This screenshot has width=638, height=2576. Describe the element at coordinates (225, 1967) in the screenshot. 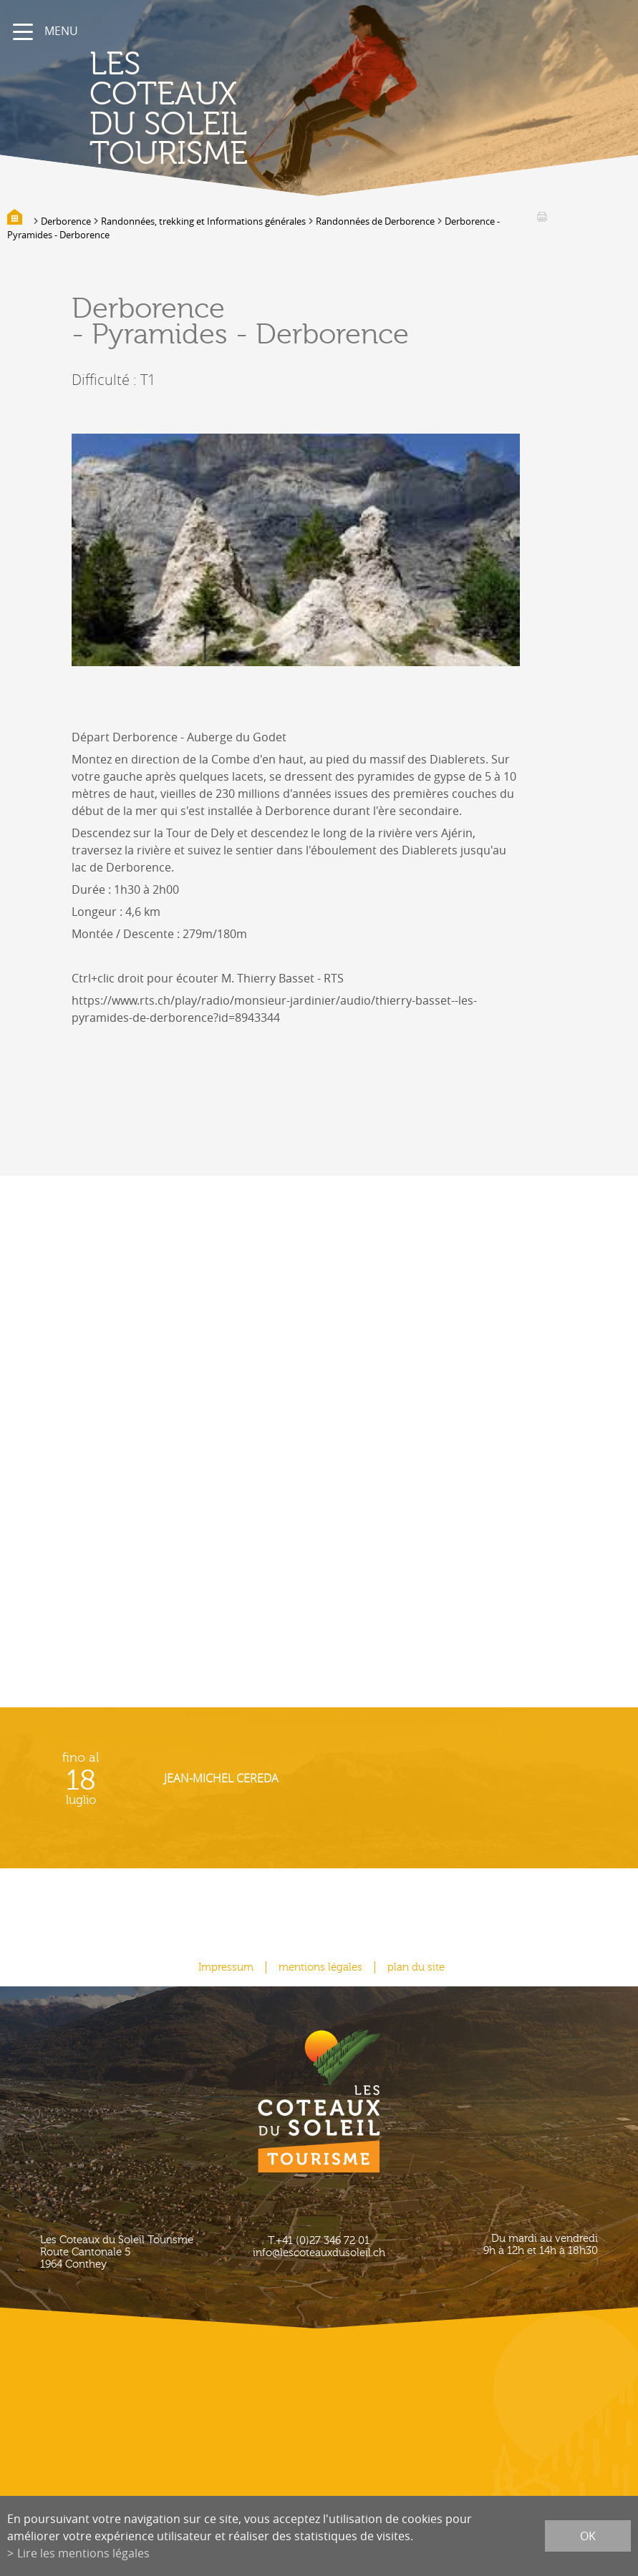

I see `Impressum` at that location.